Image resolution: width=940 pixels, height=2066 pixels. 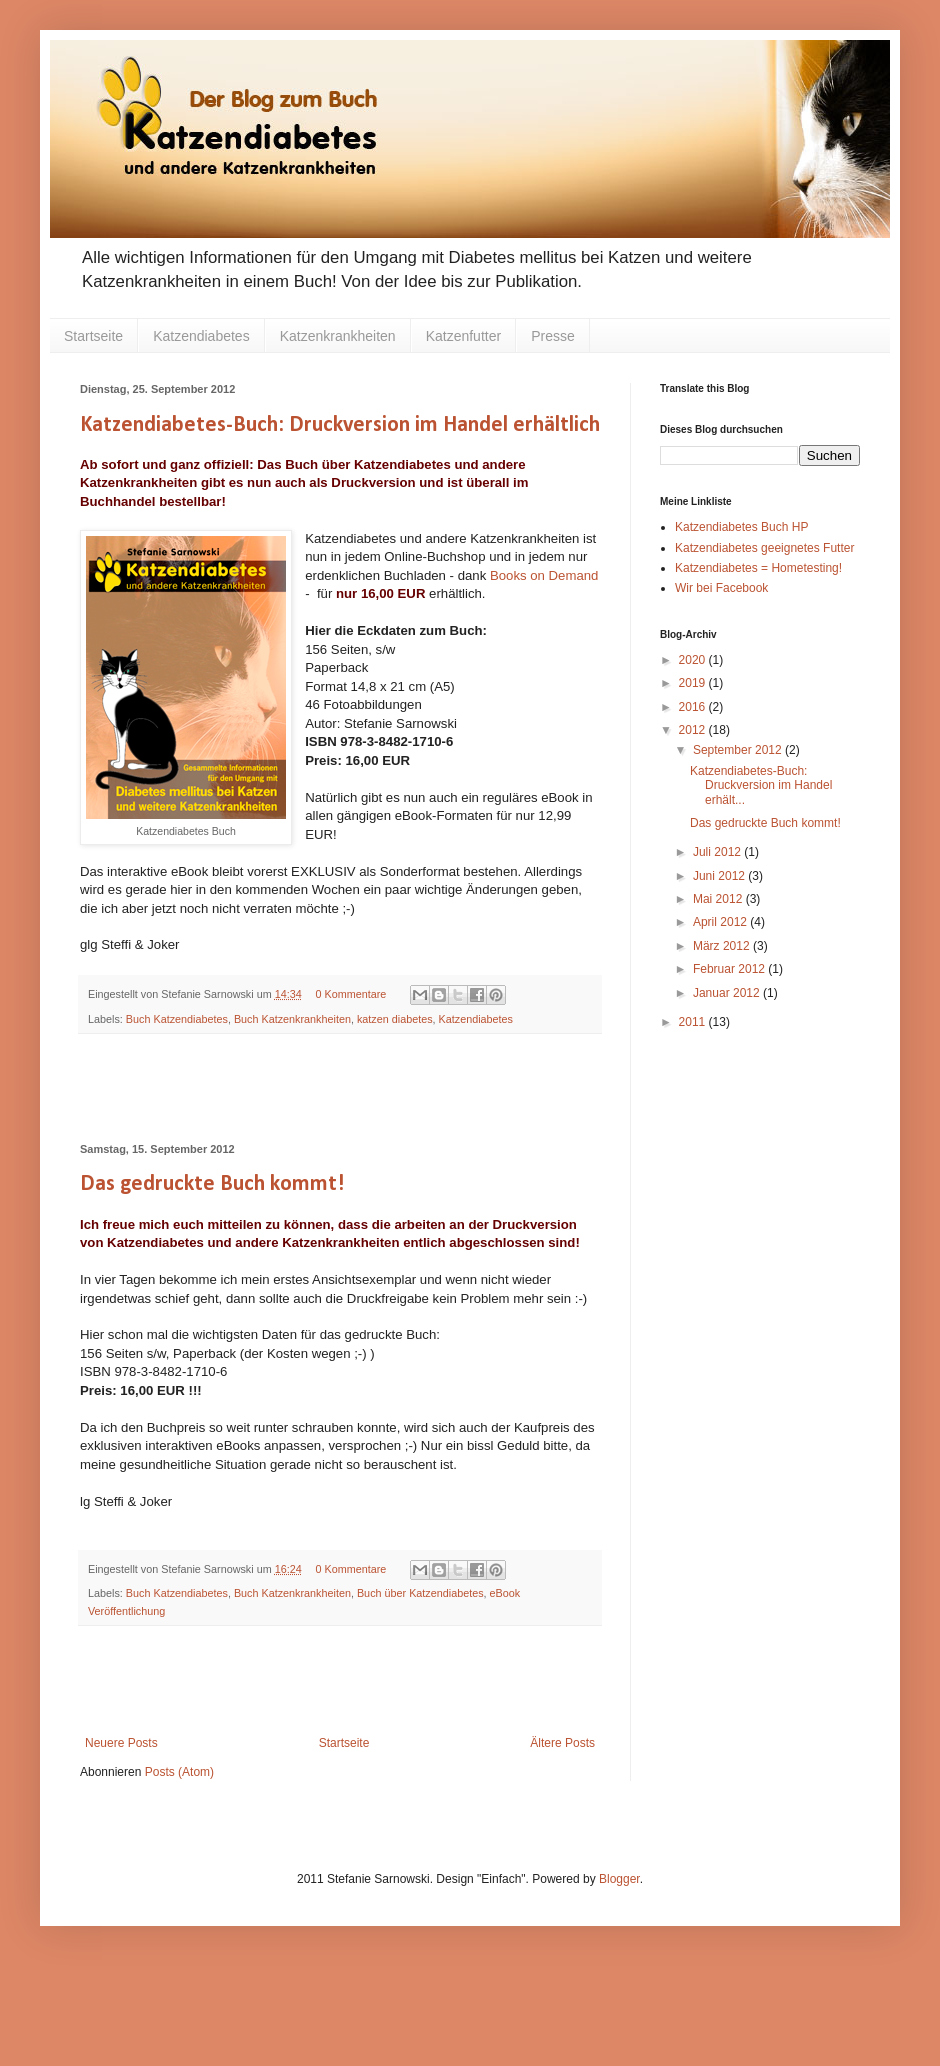 What do you see at coordinates (177, 1019) in the screenshot?
I see `Buch Katzendiabetes` at bounding box center [177, 1019].